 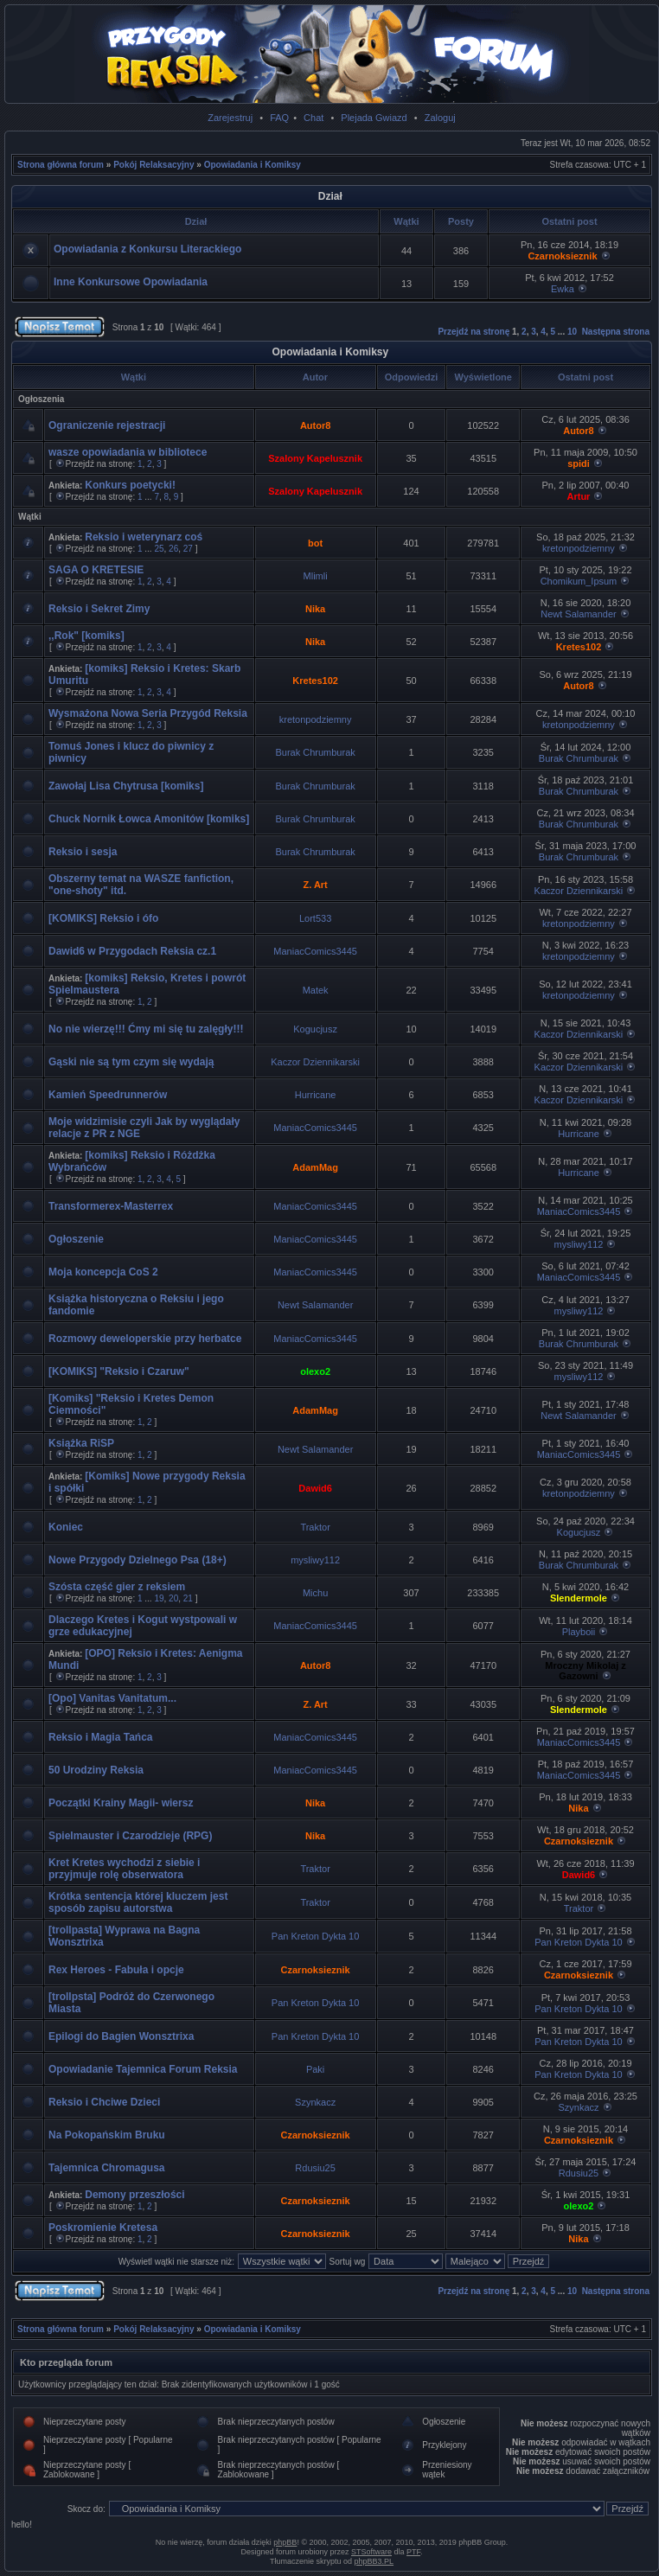 What do you see at coordinates (315, 609) in the screenshot?
I see `Nika` at bounding box center [315, 609].